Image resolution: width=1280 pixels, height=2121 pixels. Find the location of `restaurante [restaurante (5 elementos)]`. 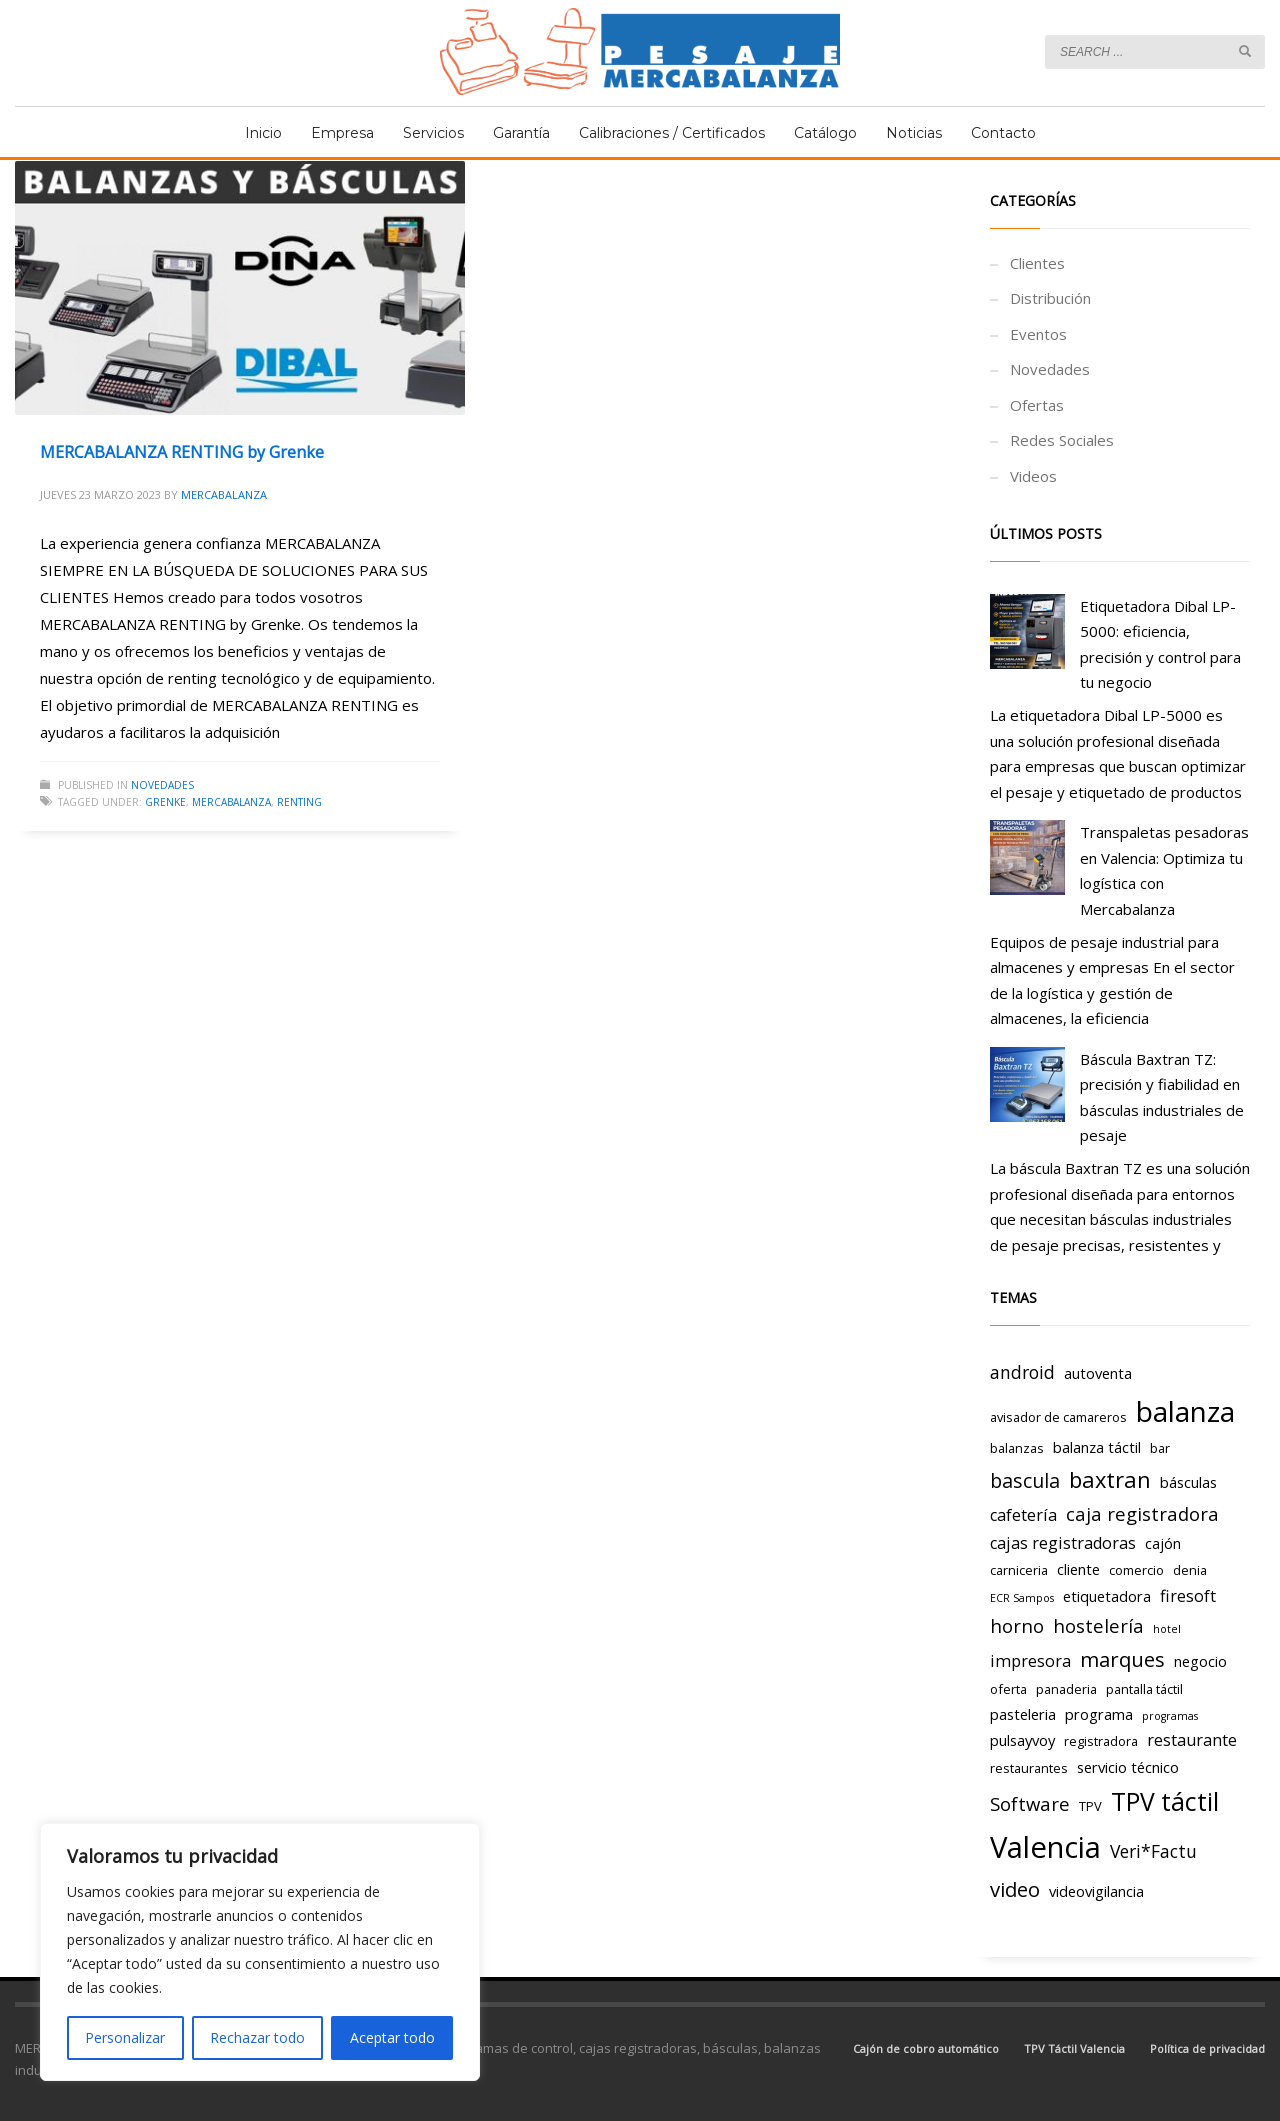

restaurante [restaurante (5 elementos)] is located at coordinates (1192, 1740).